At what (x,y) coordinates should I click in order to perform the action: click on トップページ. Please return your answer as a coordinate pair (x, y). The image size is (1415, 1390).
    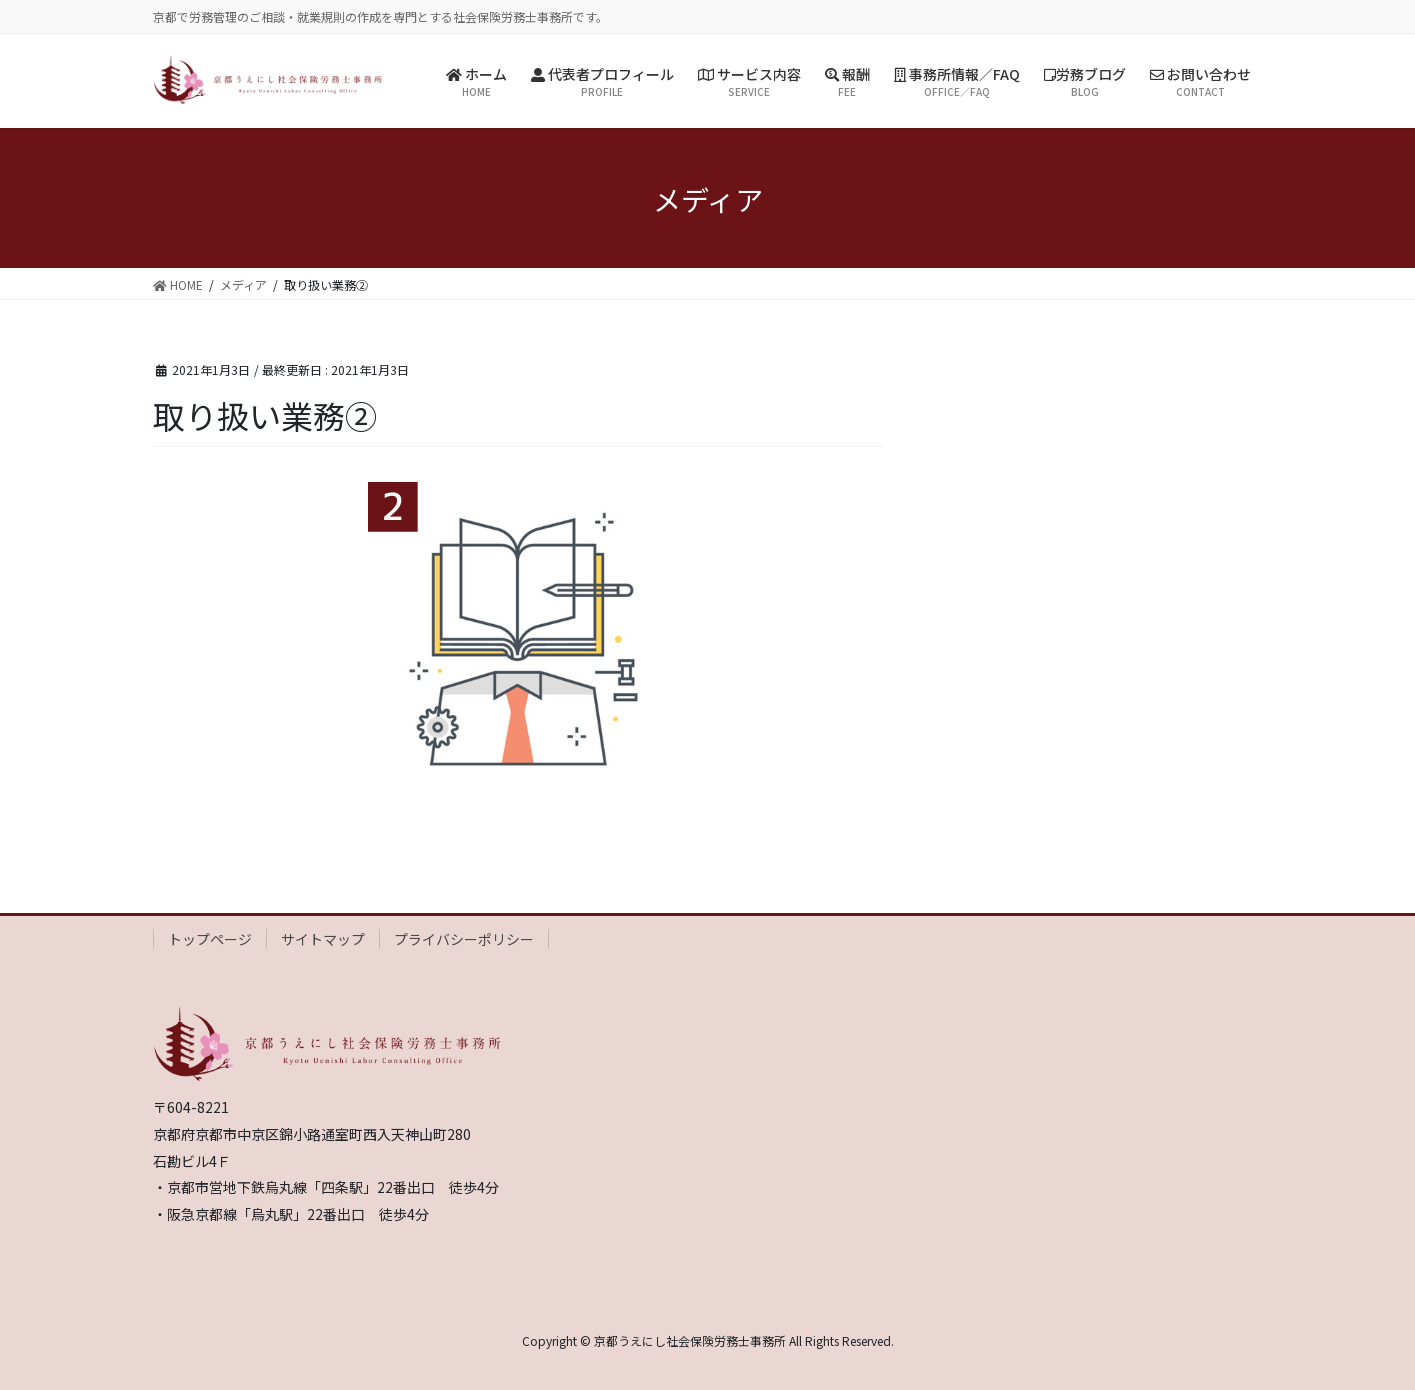
    Looking at the image, I should click on (210, 939).